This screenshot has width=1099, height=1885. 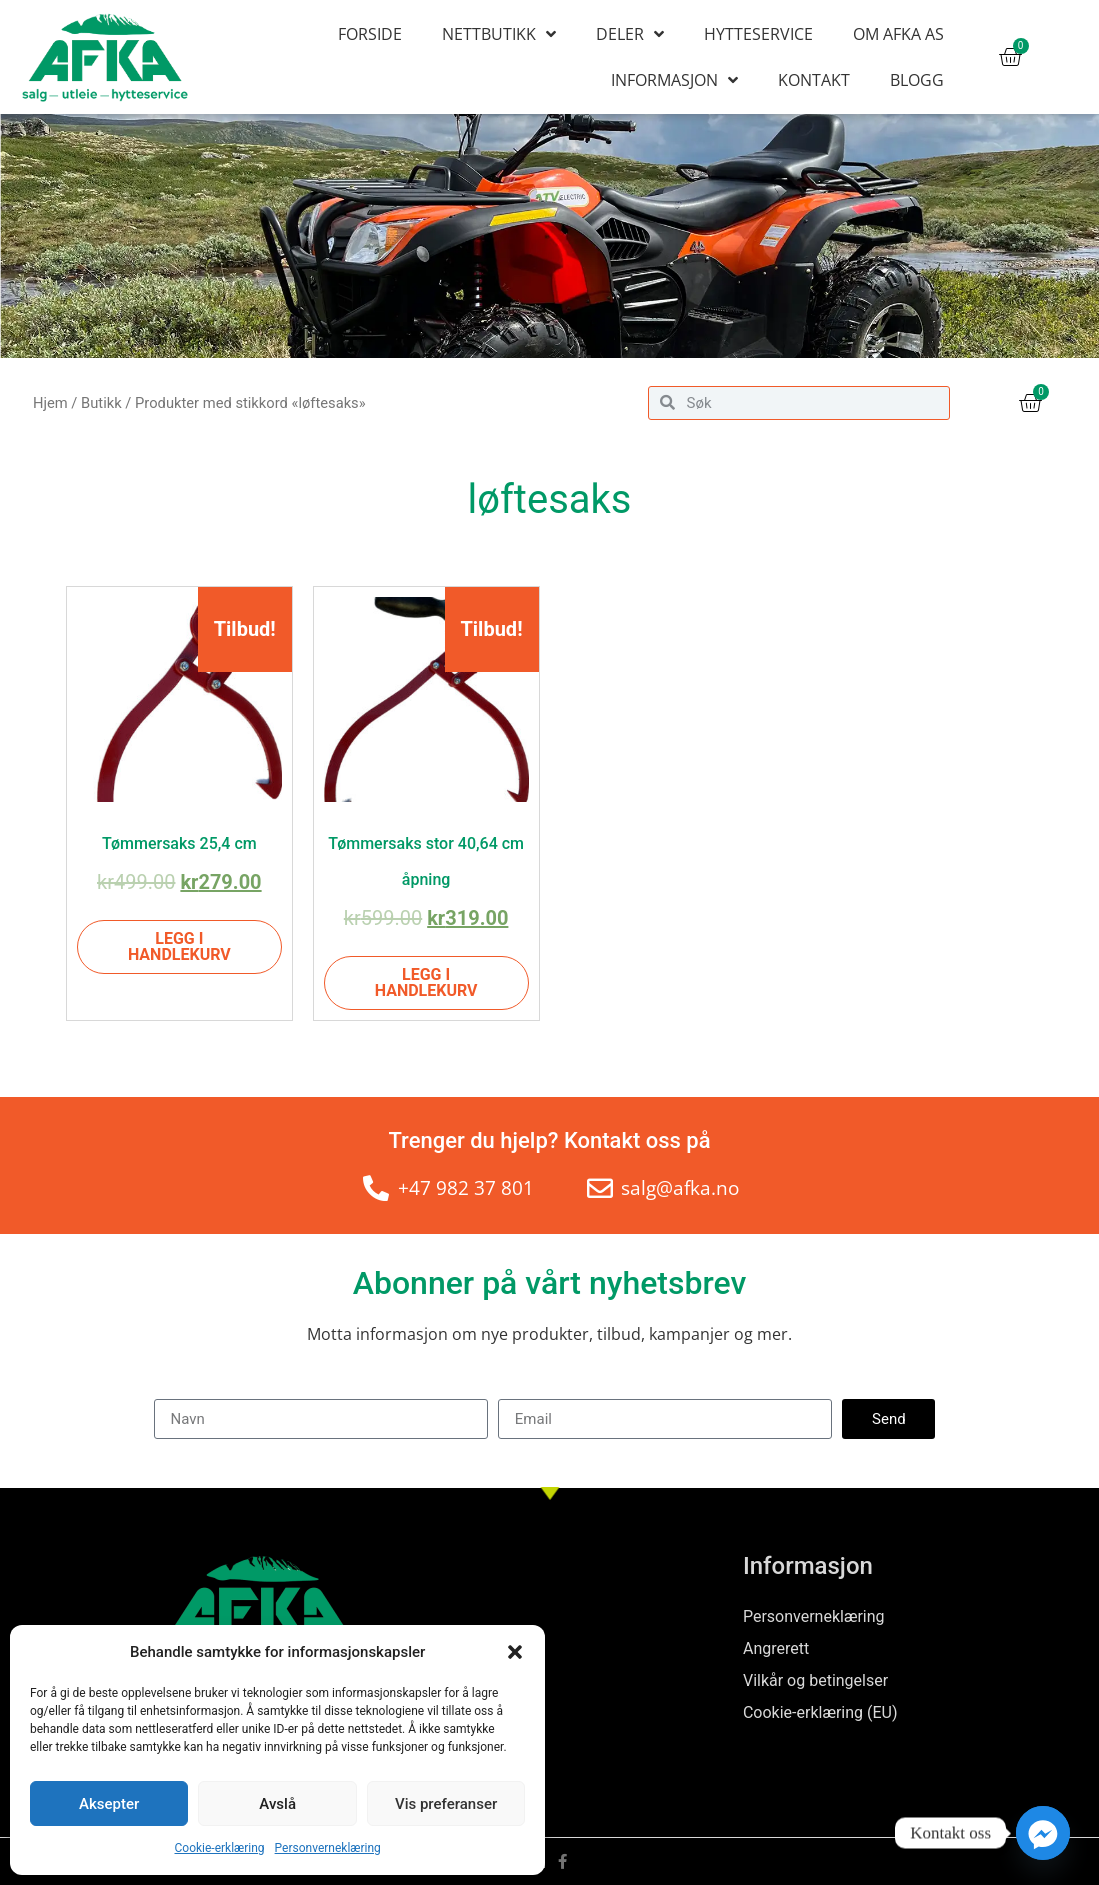 I want to click on Avslå, so click(x=277, y=1804).